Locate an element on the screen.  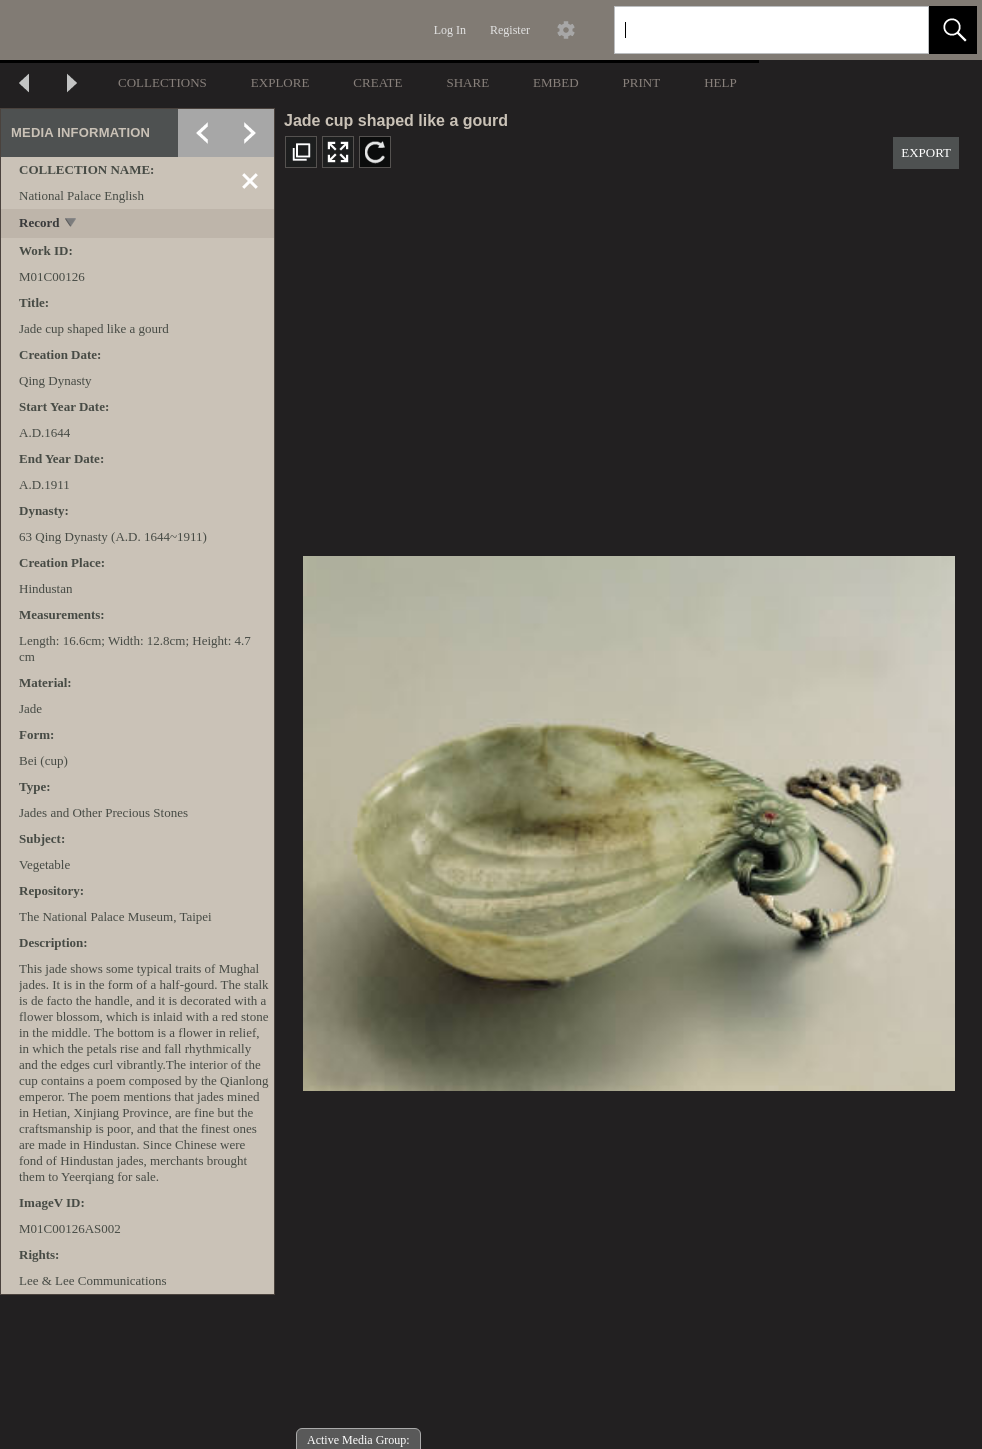
Register is located at coordinates (510, 30).